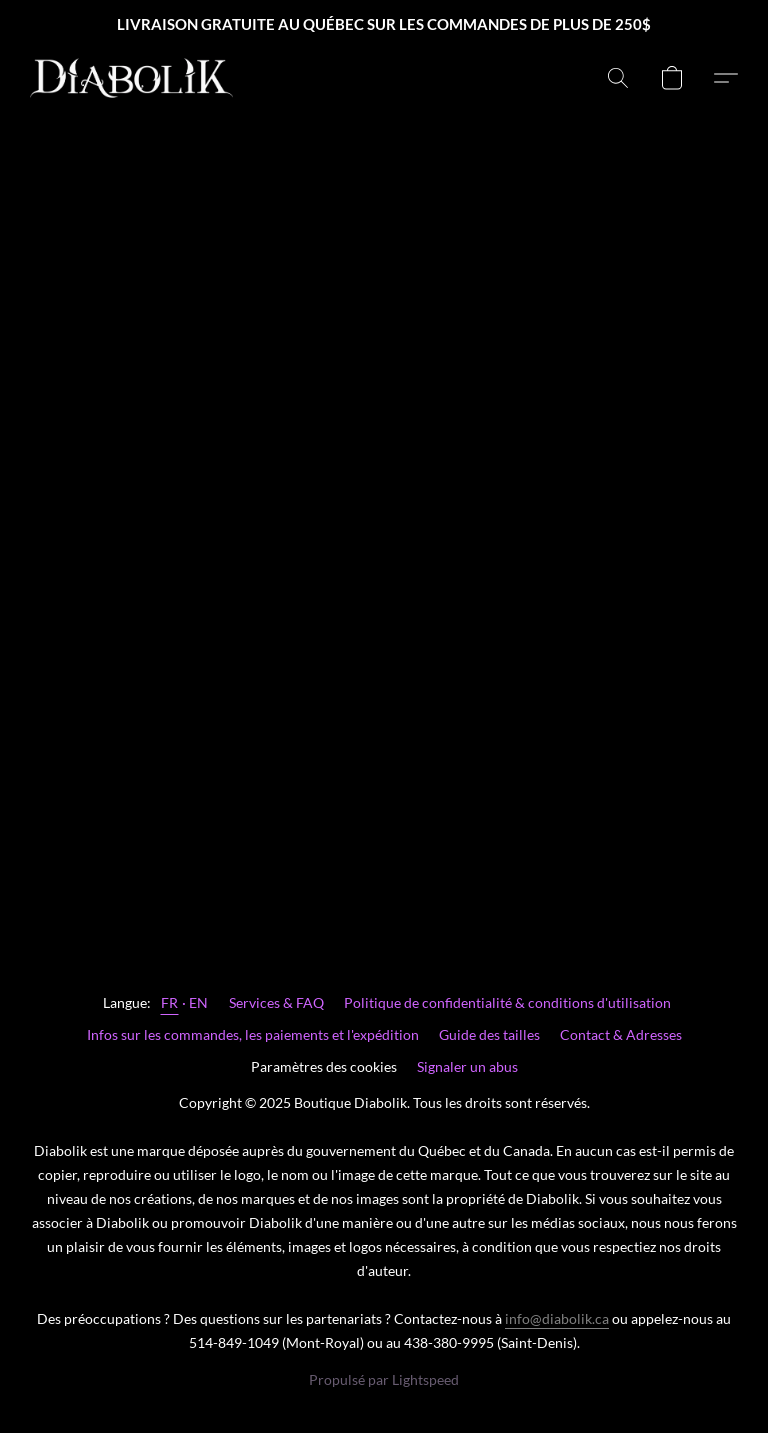 This screenshot has width=768, height=1433. Describe the element at coordinates (276, 1002) in the screenshot. I see `Services & FAQ` at that location.